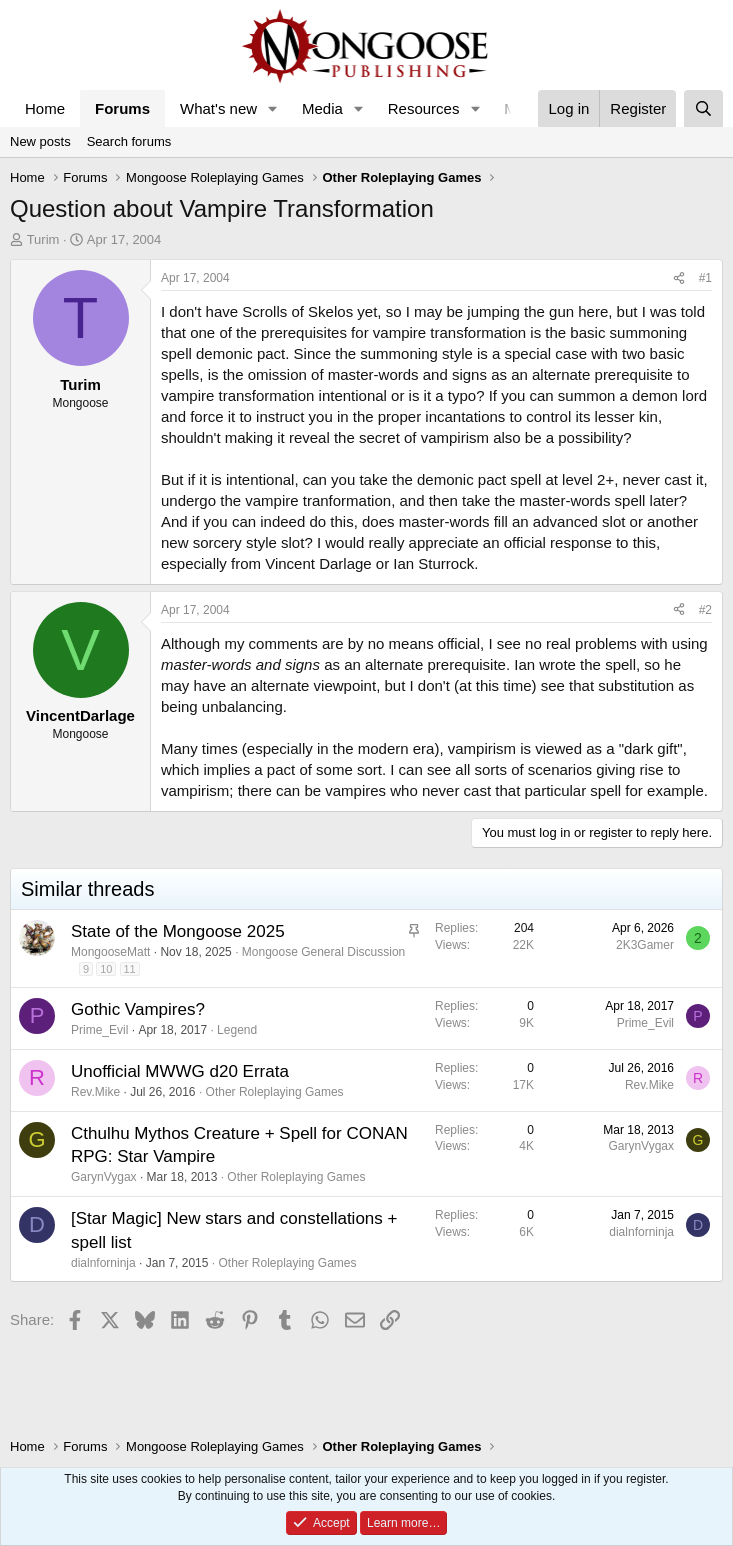 The width and height of the screenshot is (733, 1546). I want to click on 10, so click(106, 969).